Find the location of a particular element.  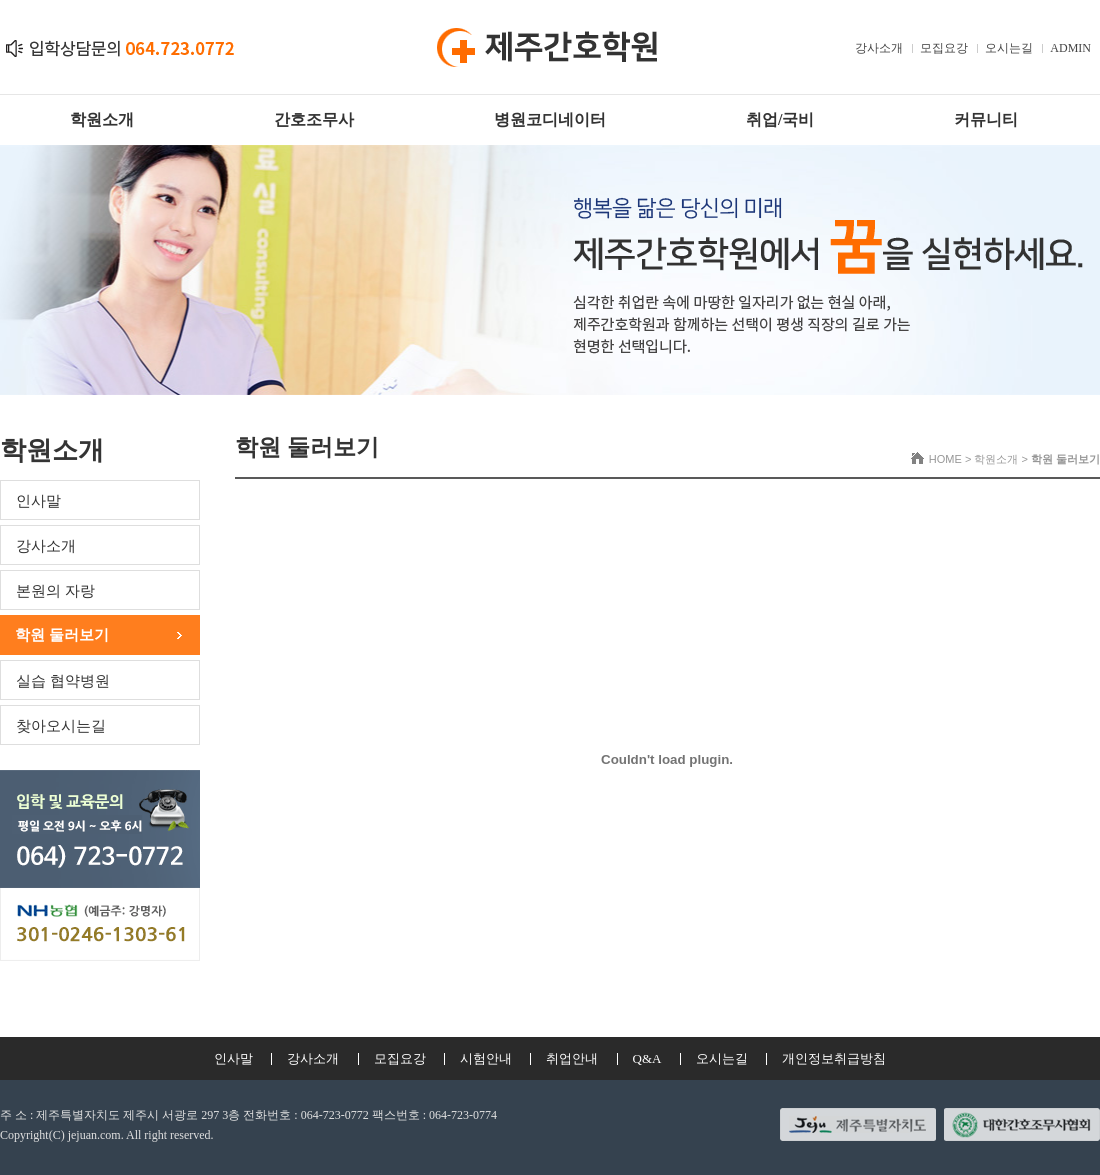

본원의 자랑 is located at coordinates (55, 591).